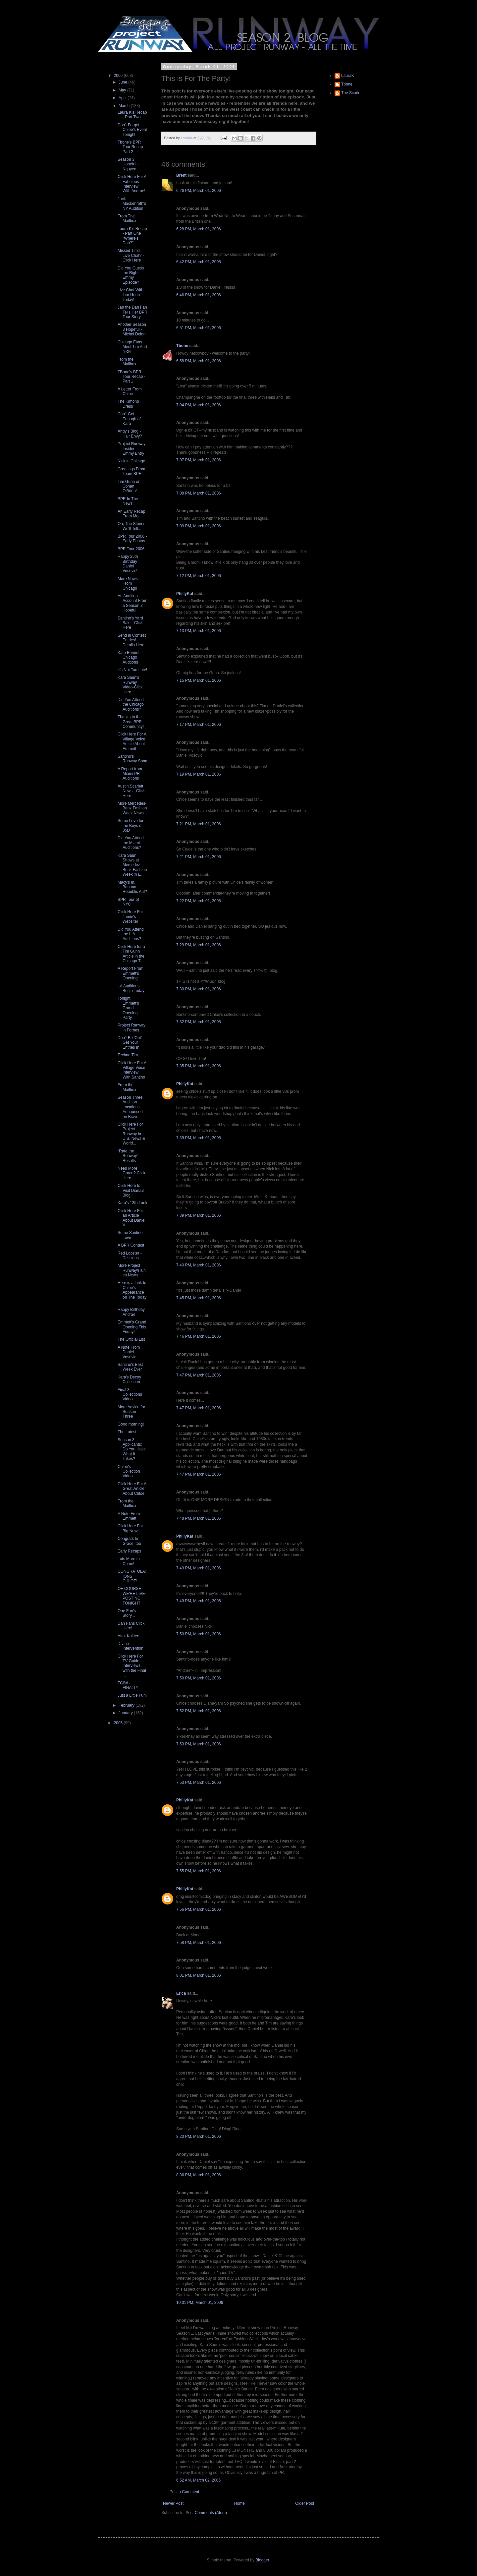 This screenshot has width=477, height=2576. I want to click on 7:50 PM, March 01, 2006, so click(198, 1634).